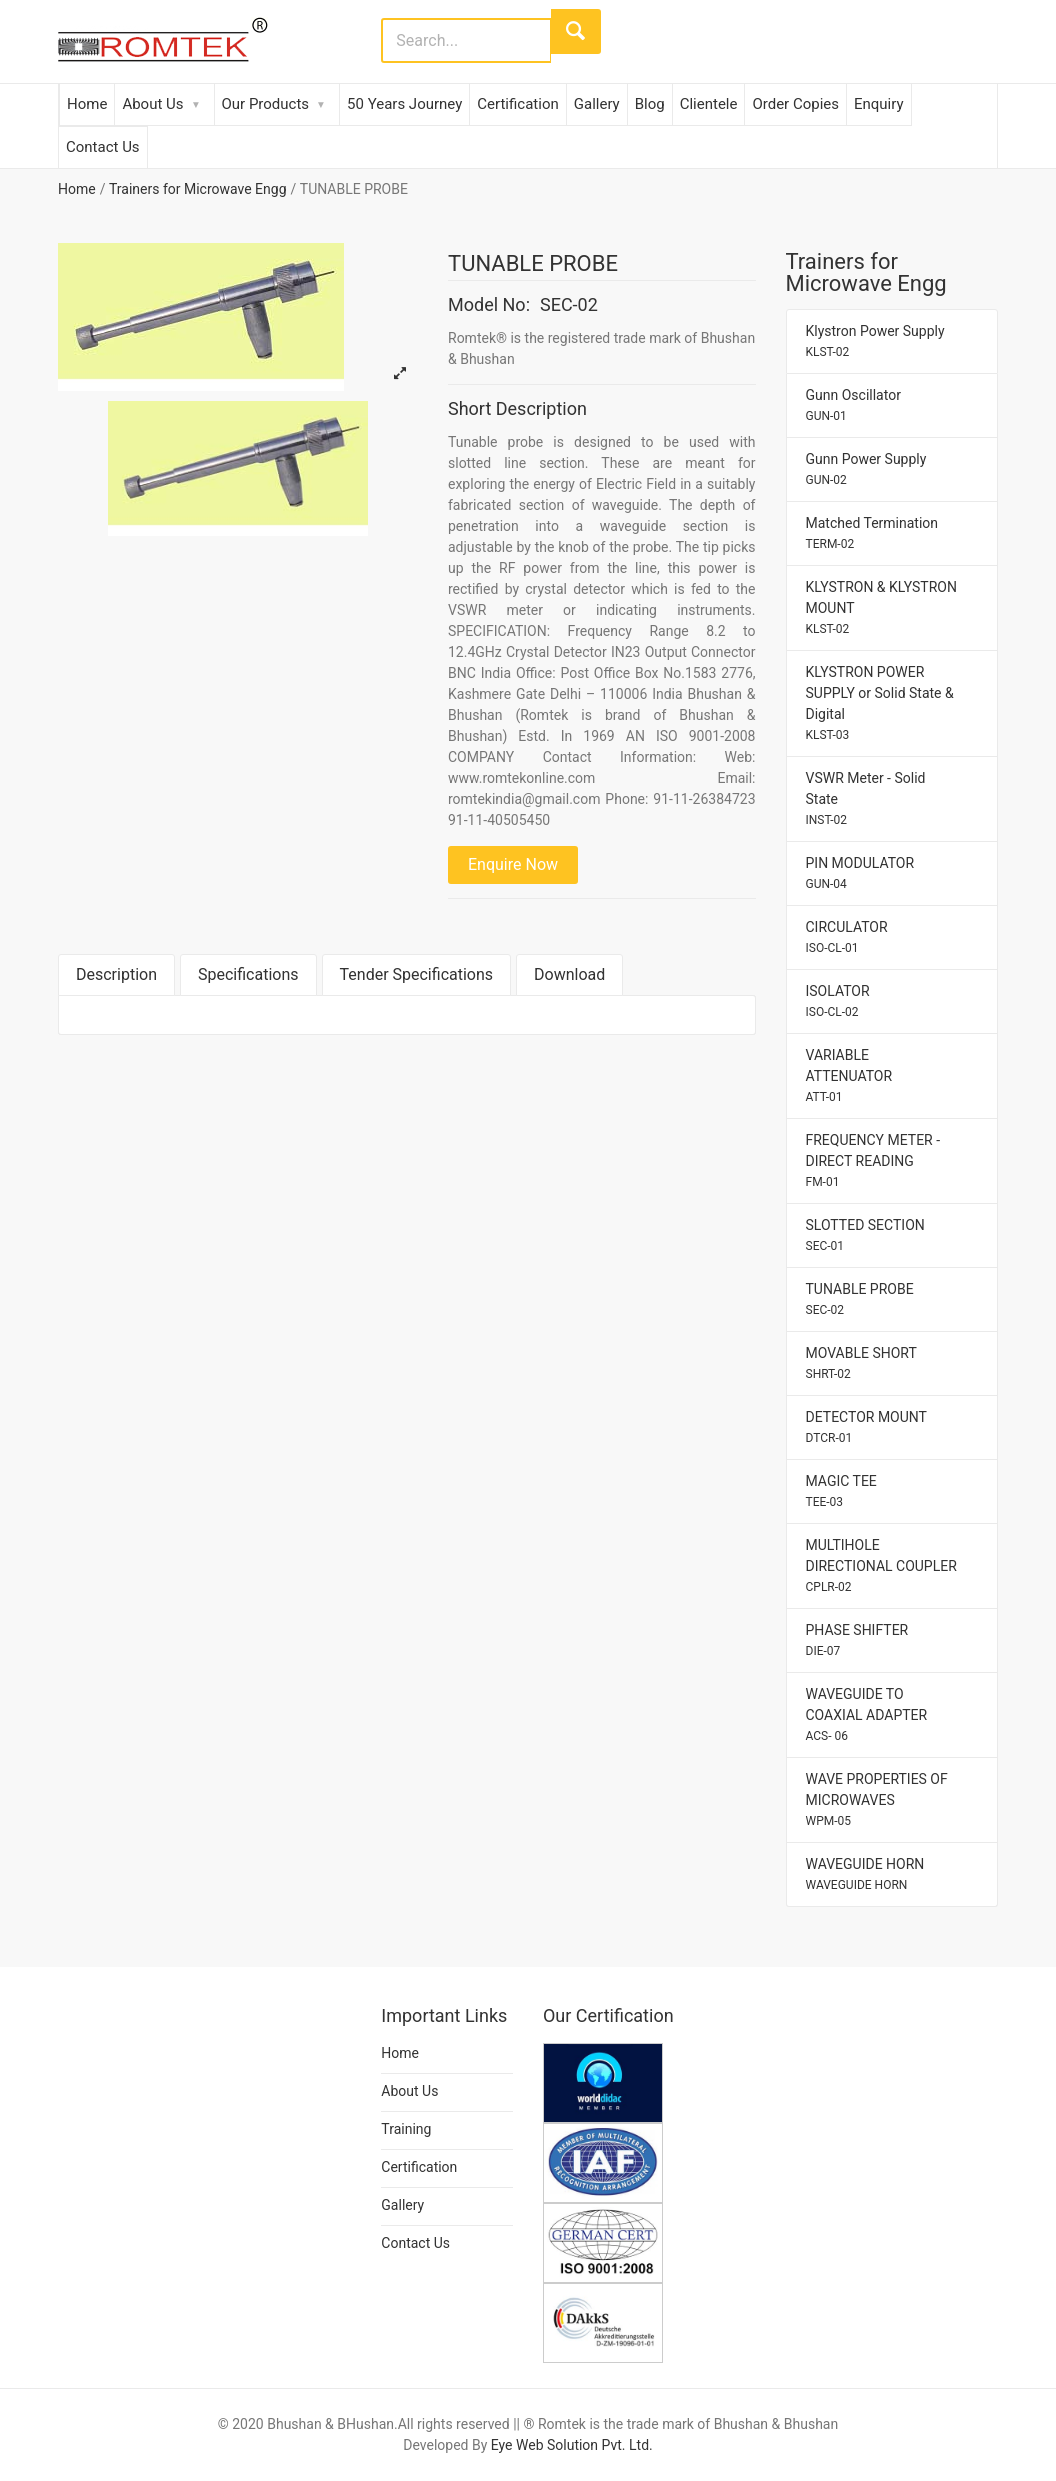 The image size is (1056, 2481). What do you see at coordinates (867, 1714) in the screenshot?
I see `WAVEGUIDE TO COAXIAL ADAPTER` at bounding box center [867, 1714].